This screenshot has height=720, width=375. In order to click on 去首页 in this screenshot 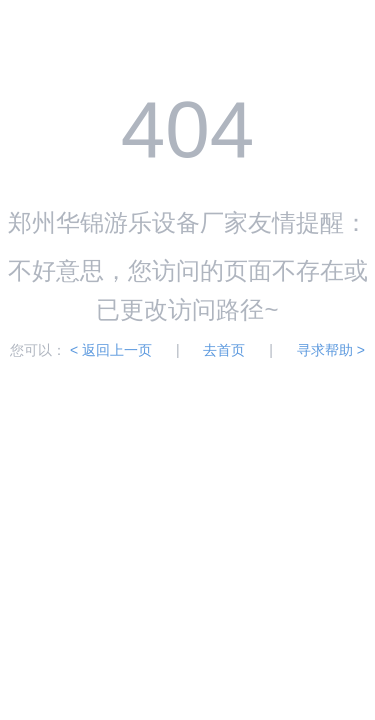, I will do `click(226, 350)`.